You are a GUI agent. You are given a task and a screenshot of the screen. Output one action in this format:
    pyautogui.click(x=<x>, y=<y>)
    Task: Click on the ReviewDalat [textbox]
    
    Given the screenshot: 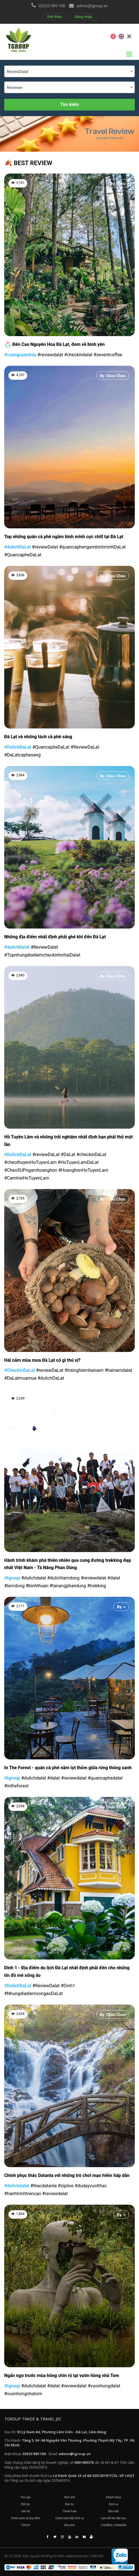 What is the action you would take?
    pyautogui.click(x=17, y=71)
    